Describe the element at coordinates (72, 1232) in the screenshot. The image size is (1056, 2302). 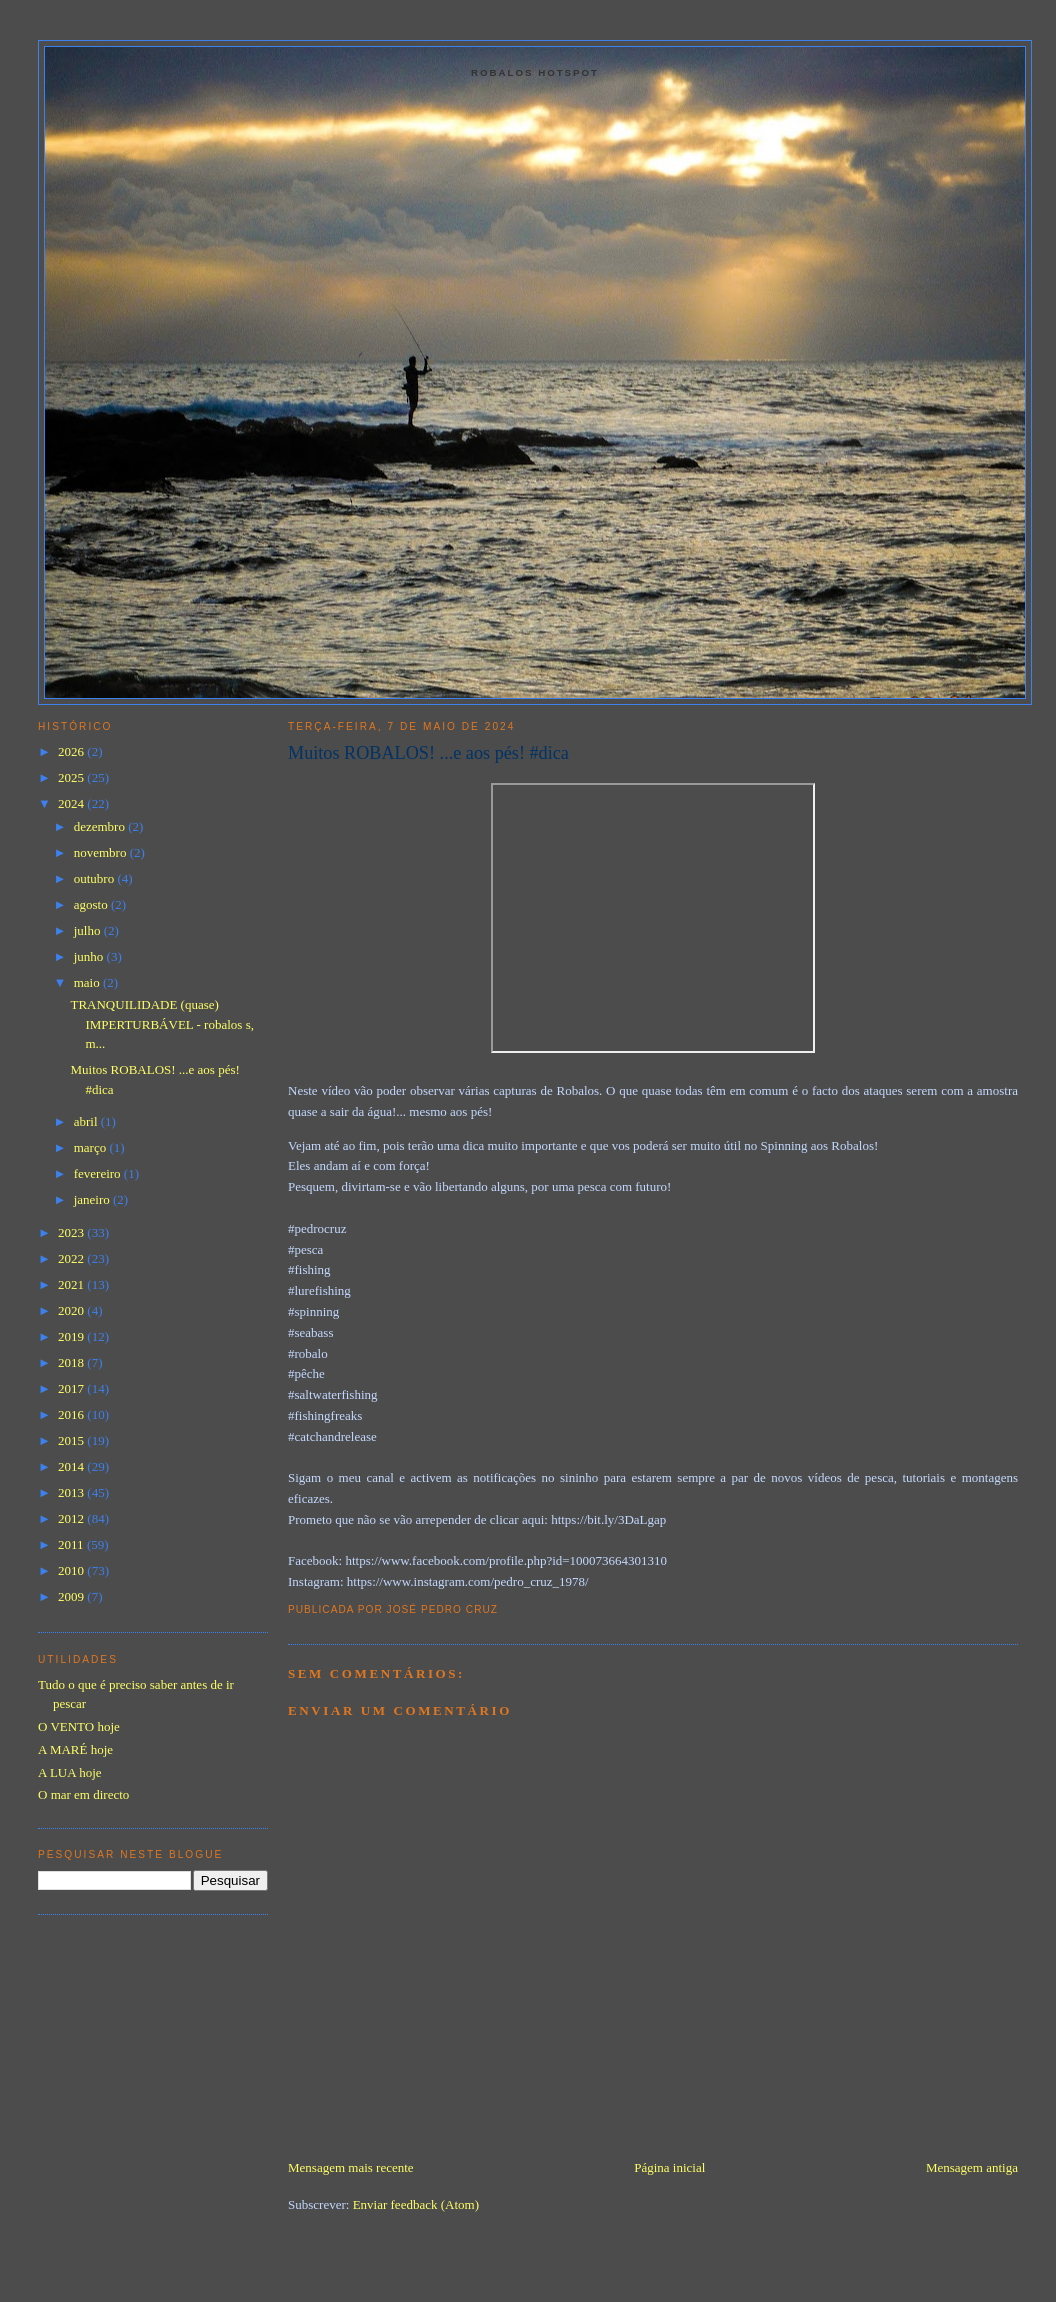
I see `2023` at that location.